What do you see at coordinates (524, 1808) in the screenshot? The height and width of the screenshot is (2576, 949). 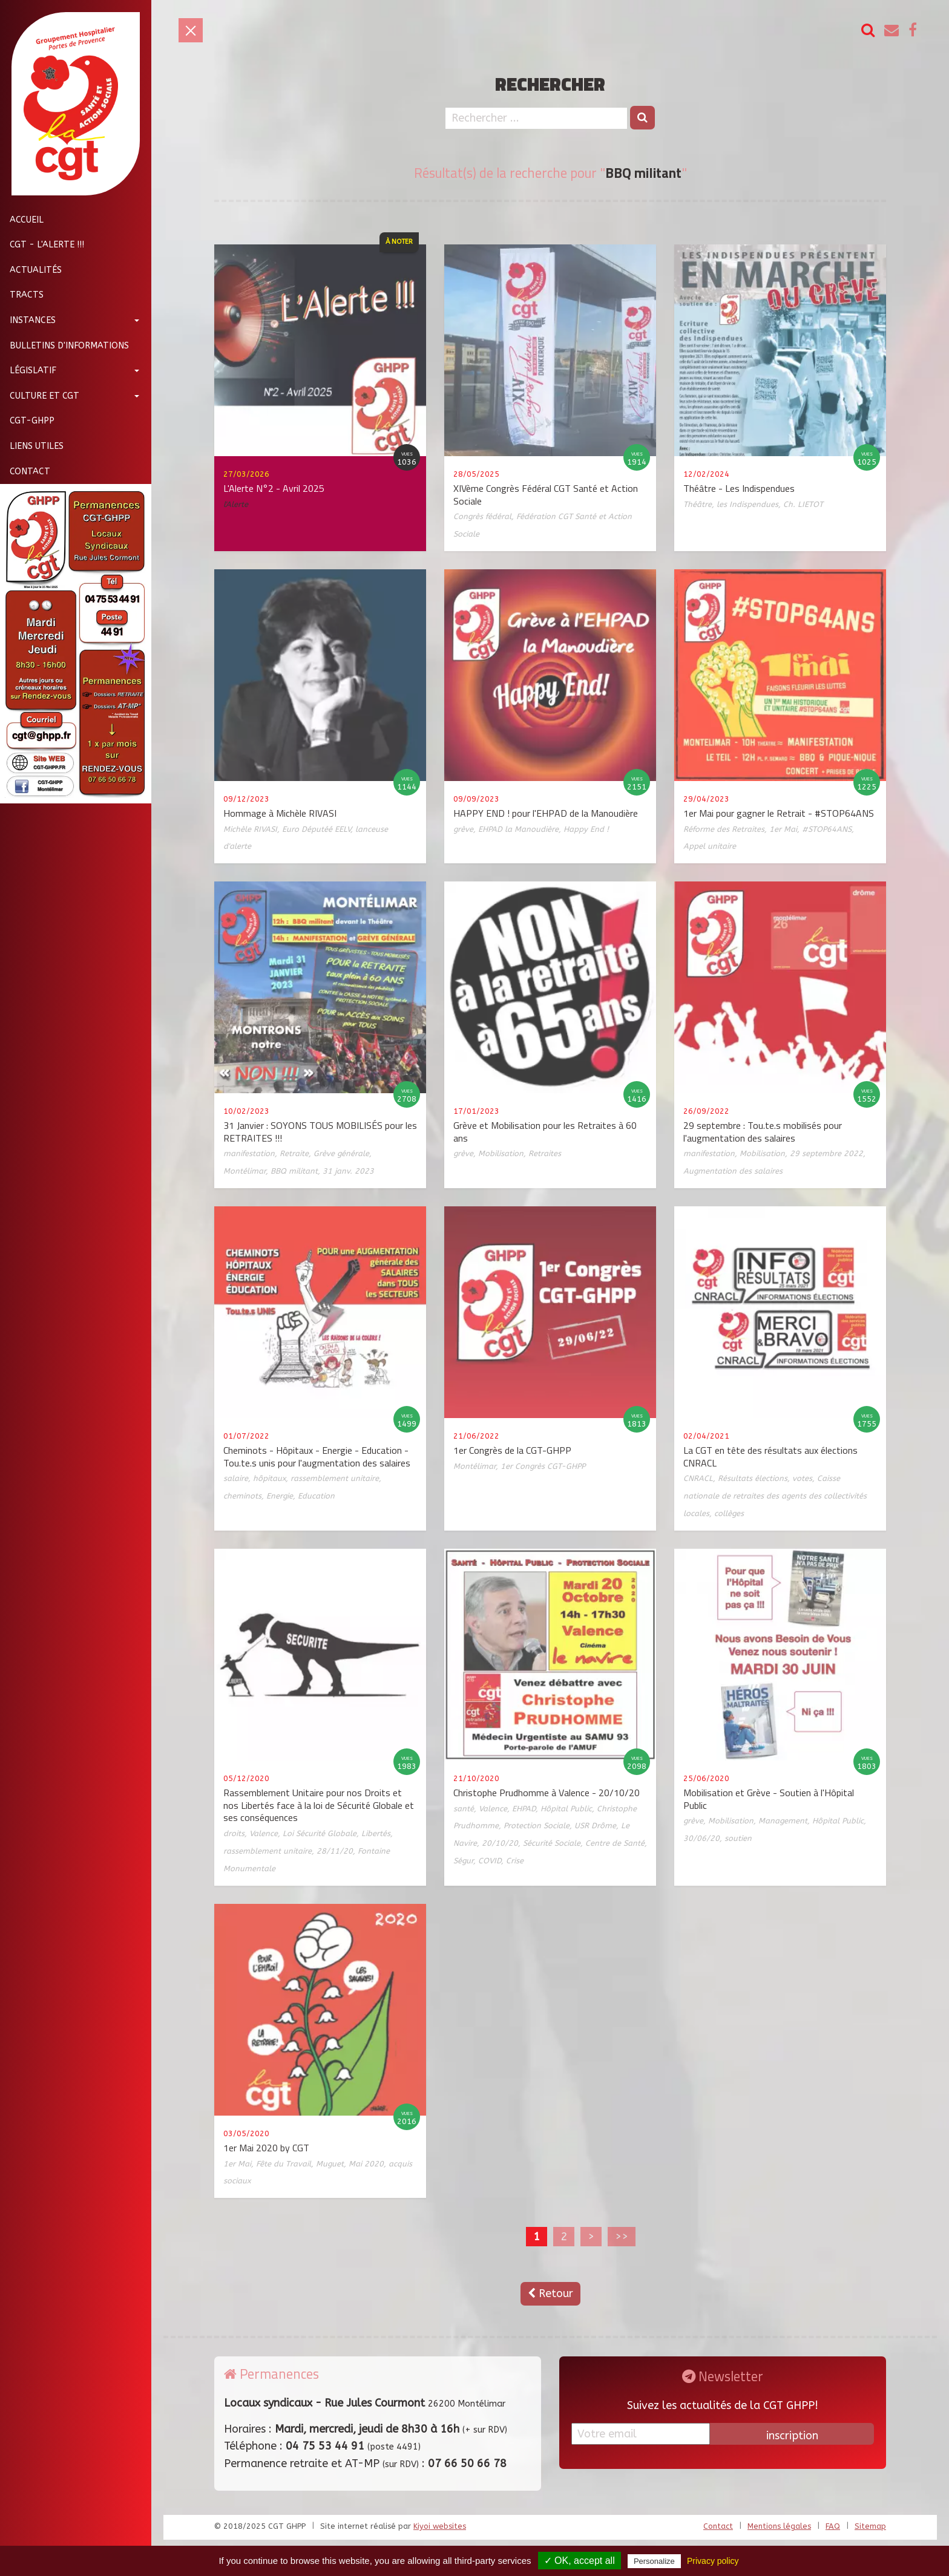 I see `EHPAD` at bounding box center [524, 1808].